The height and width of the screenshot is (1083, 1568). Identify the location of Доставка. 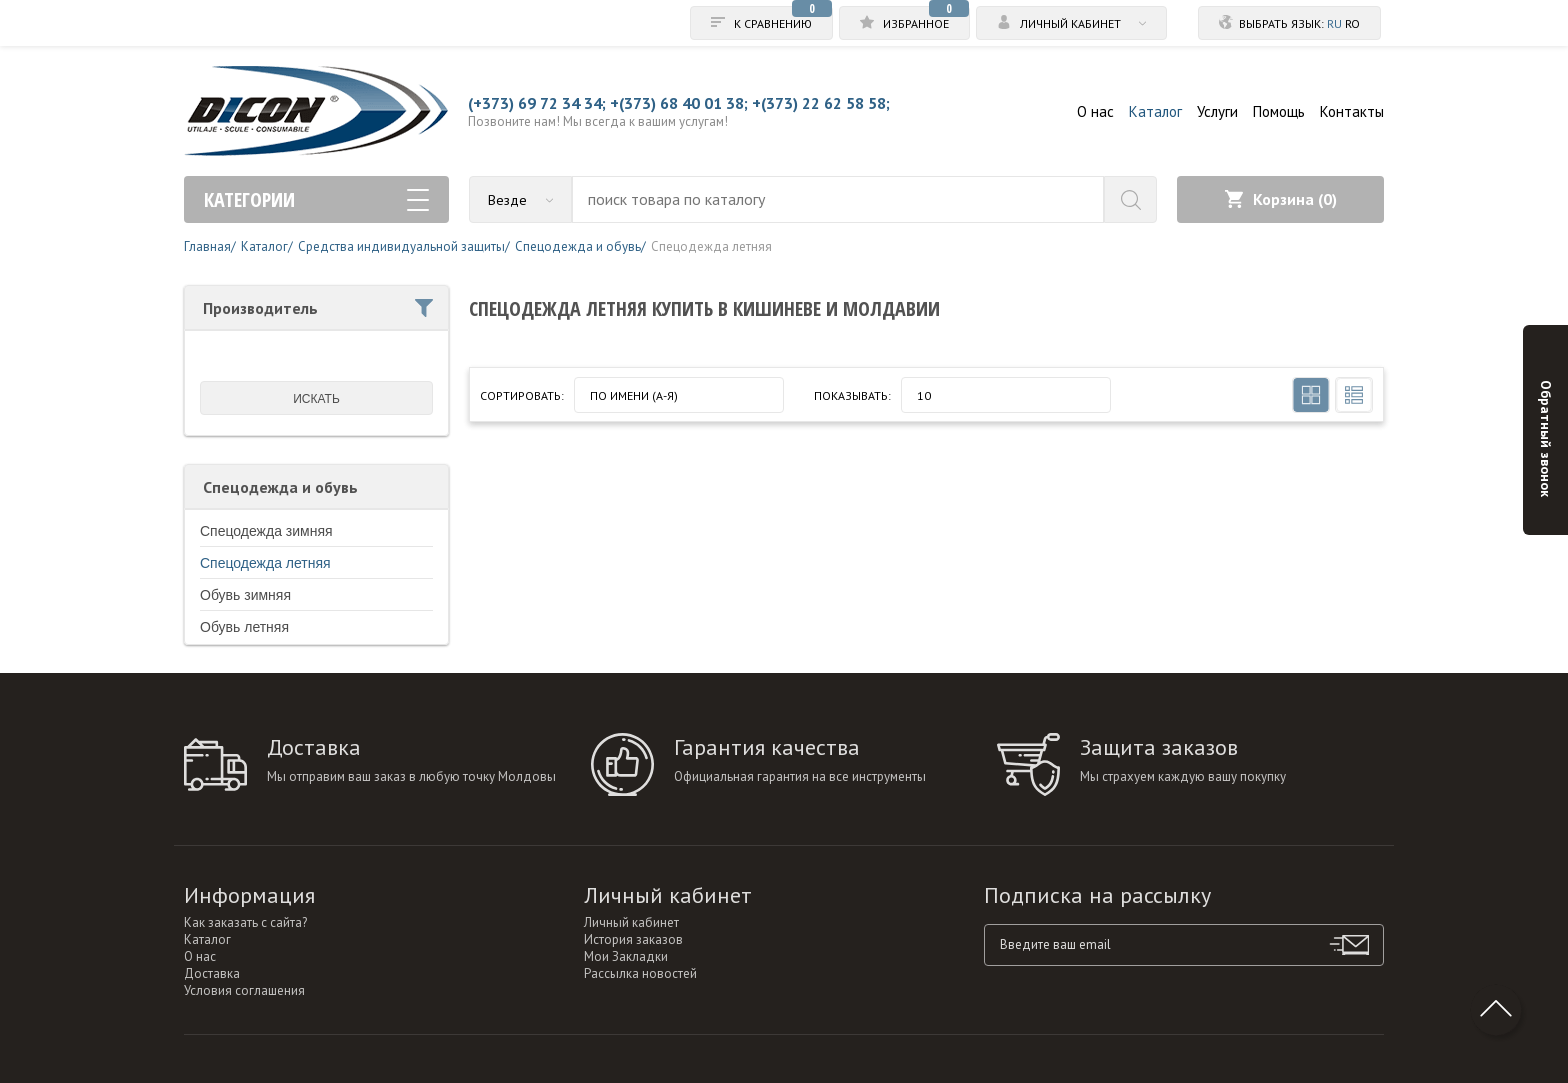
(212, 973).